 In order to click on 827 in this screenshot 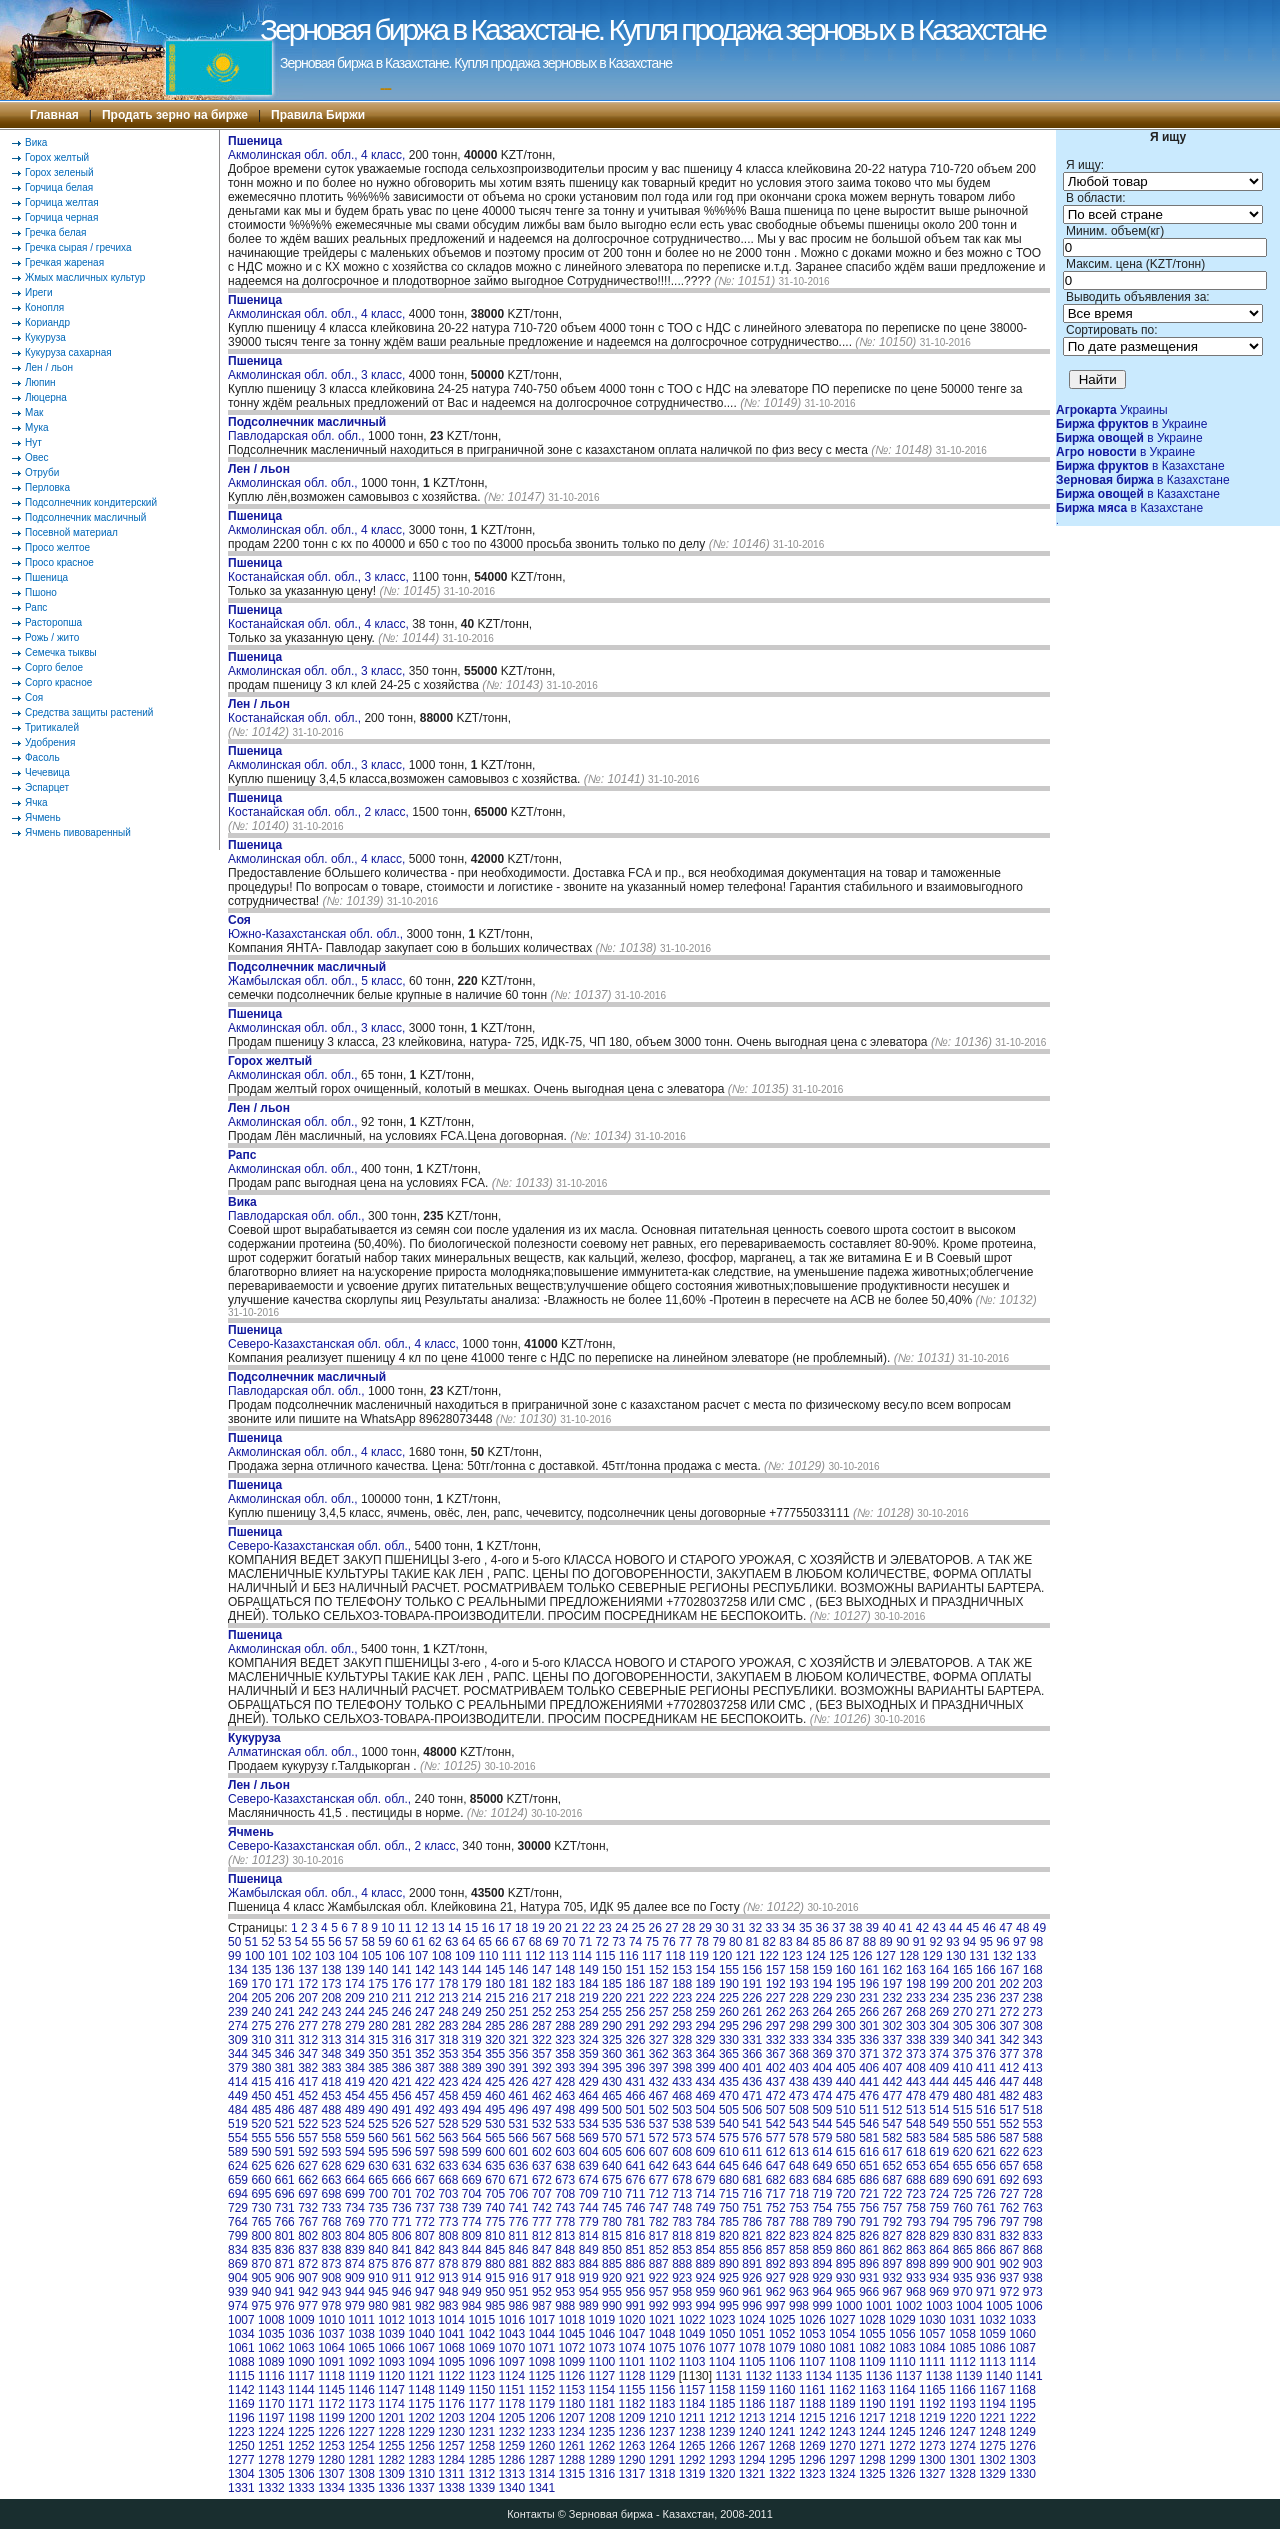, I will do `click(893, 2236)`.